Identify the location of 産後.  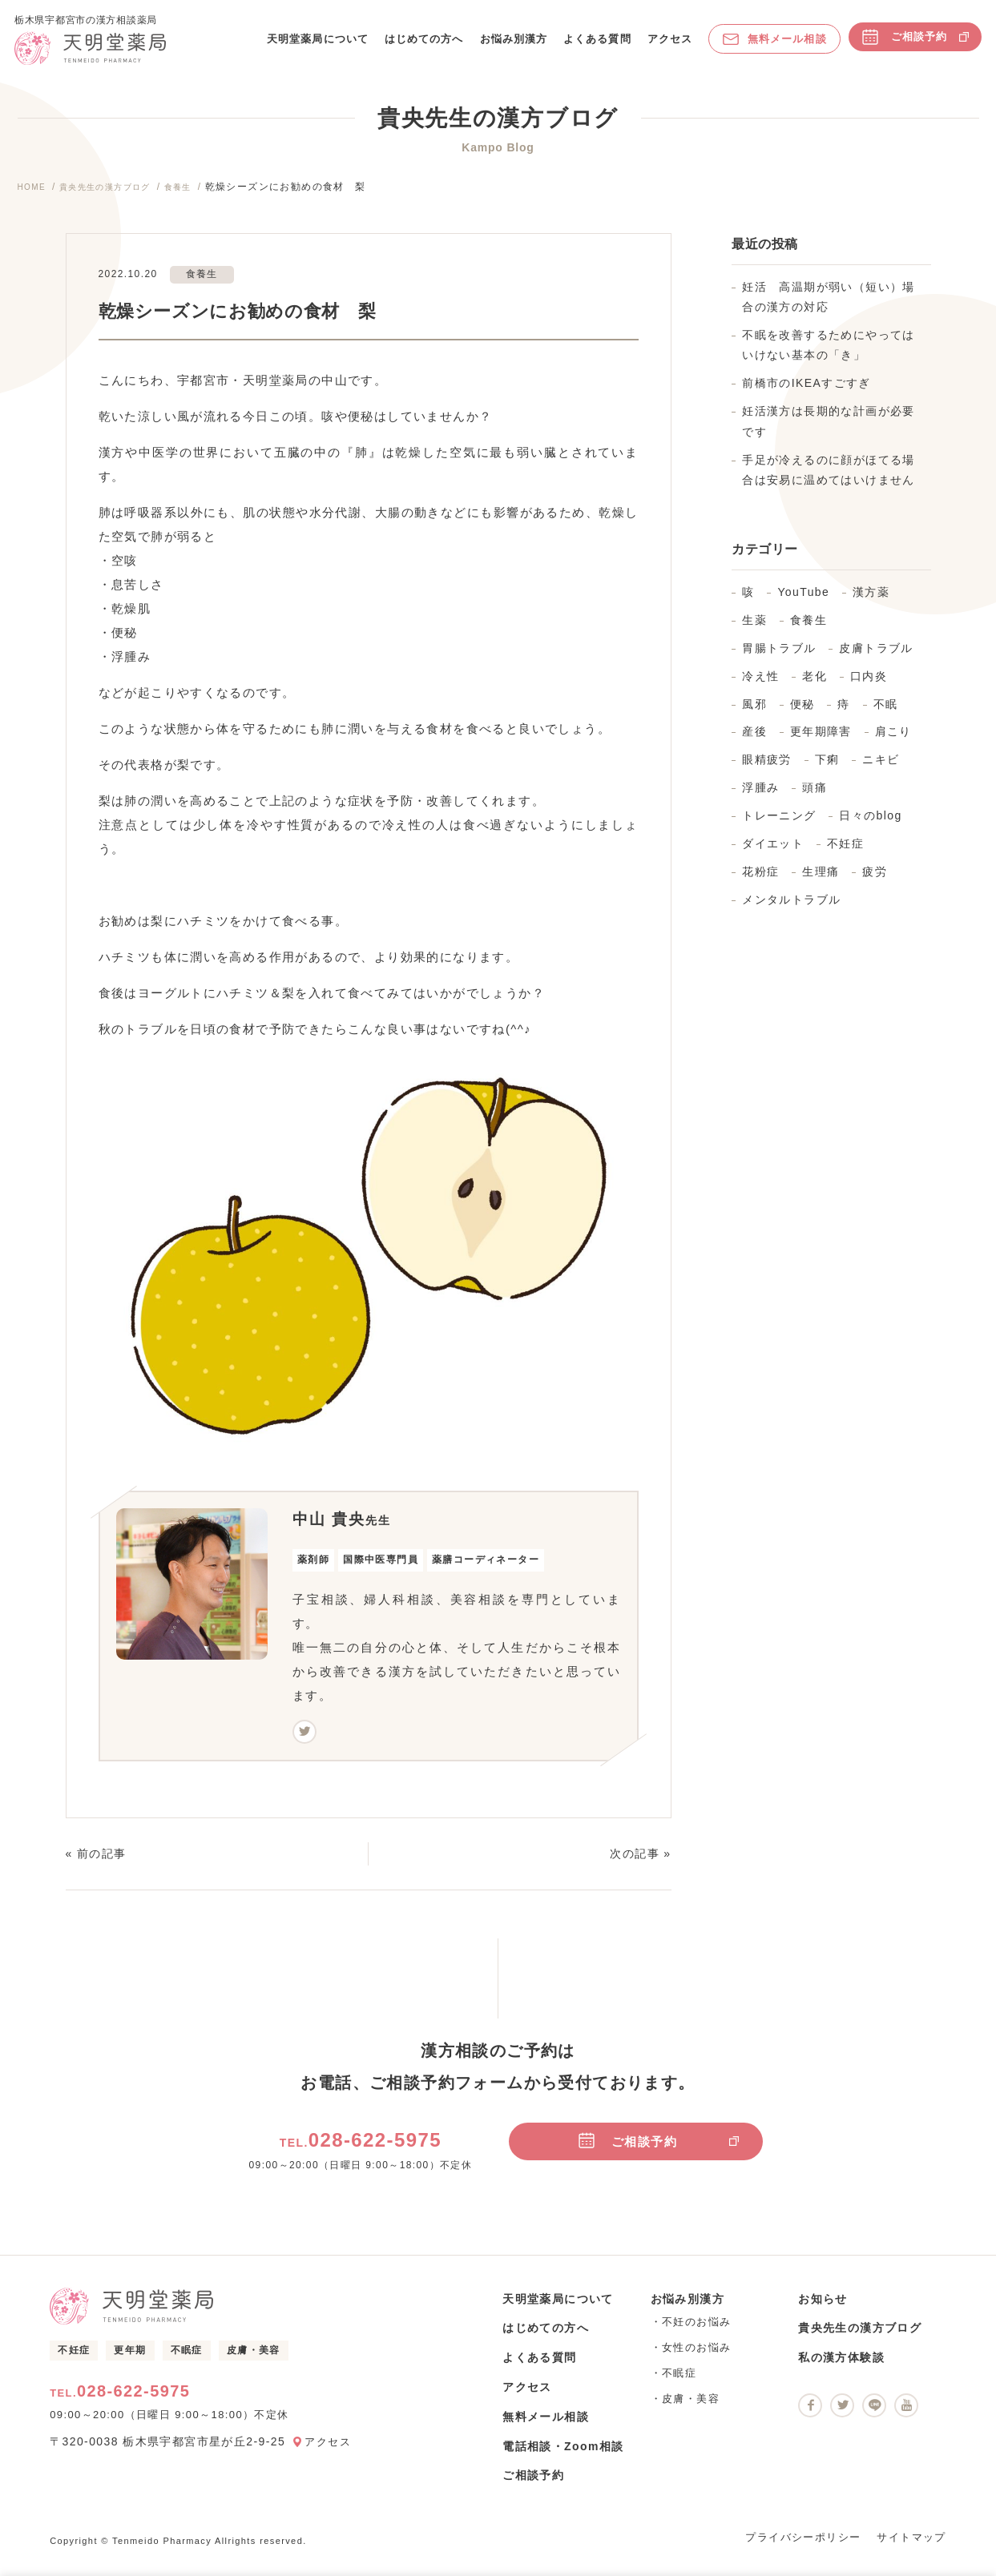
(754, 742).